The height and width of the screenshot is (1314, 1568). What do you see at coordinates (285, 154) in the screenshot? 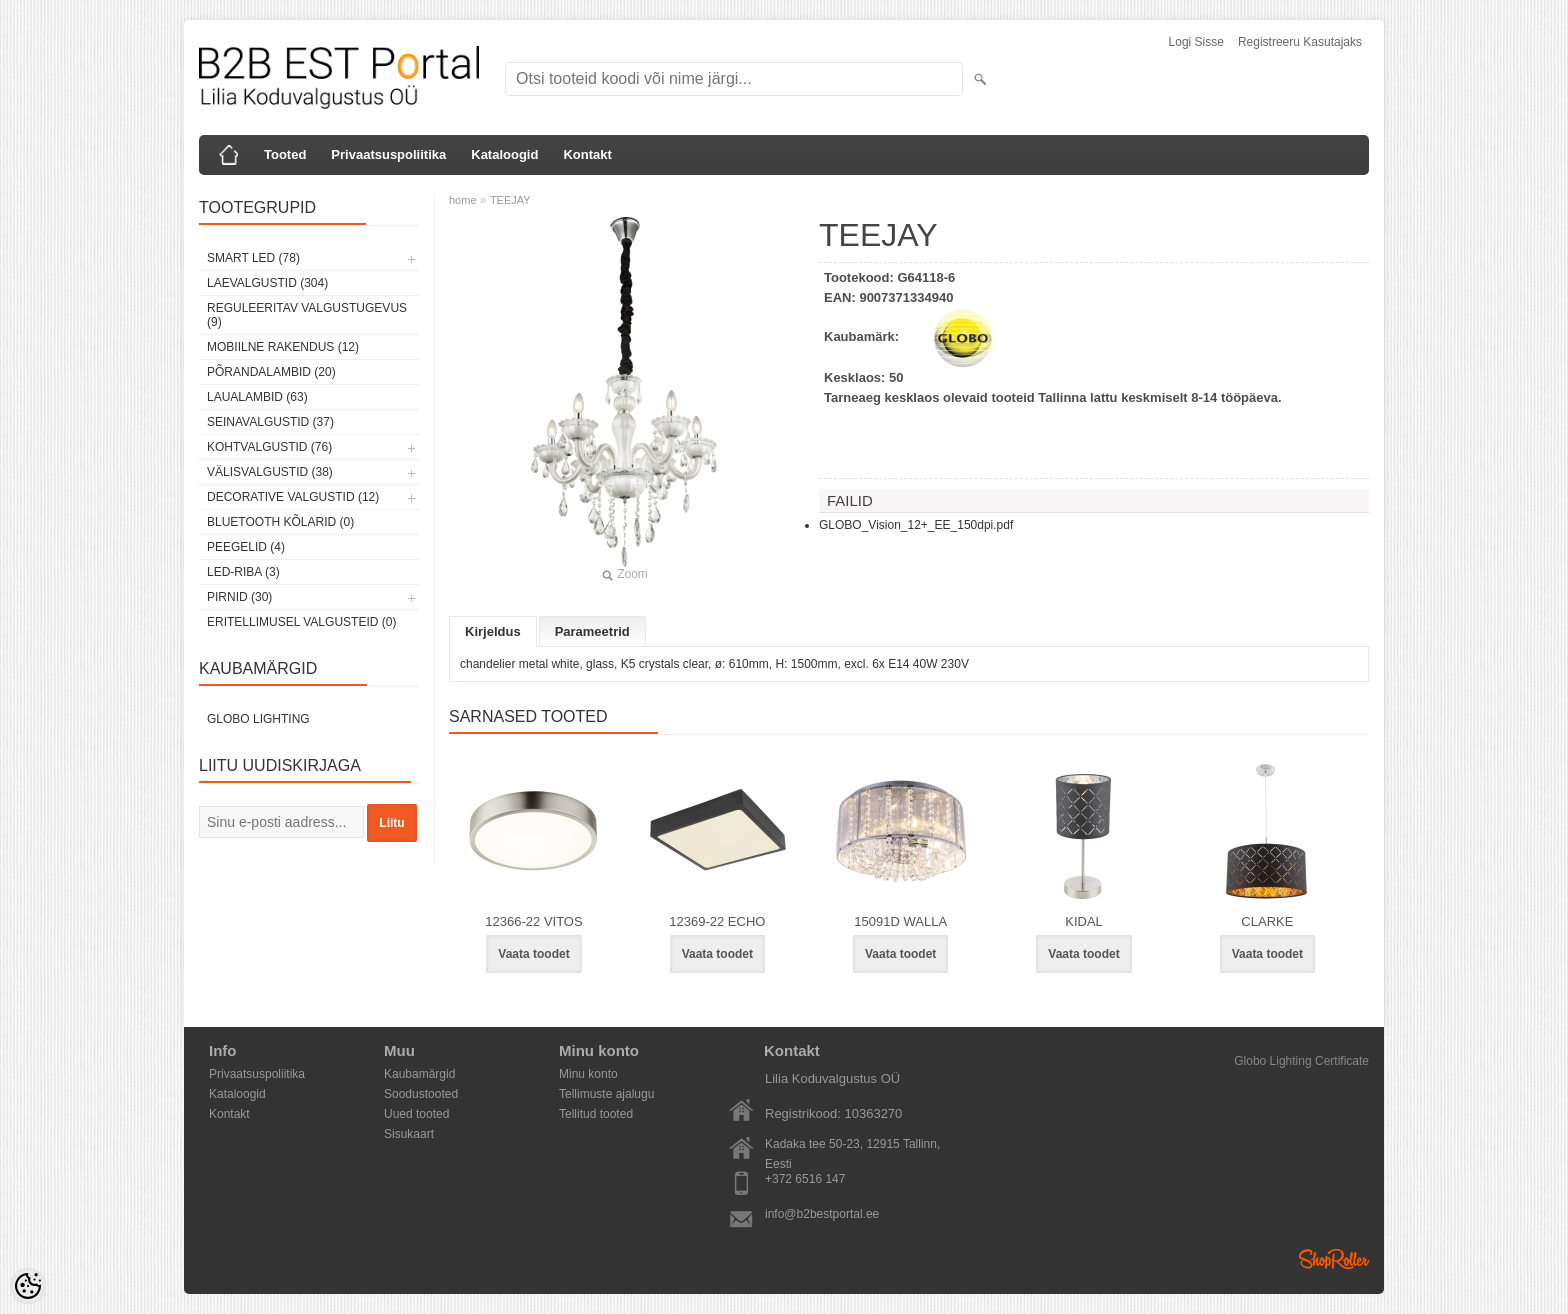
I see `Tooted` at bounding box center [285, 154].